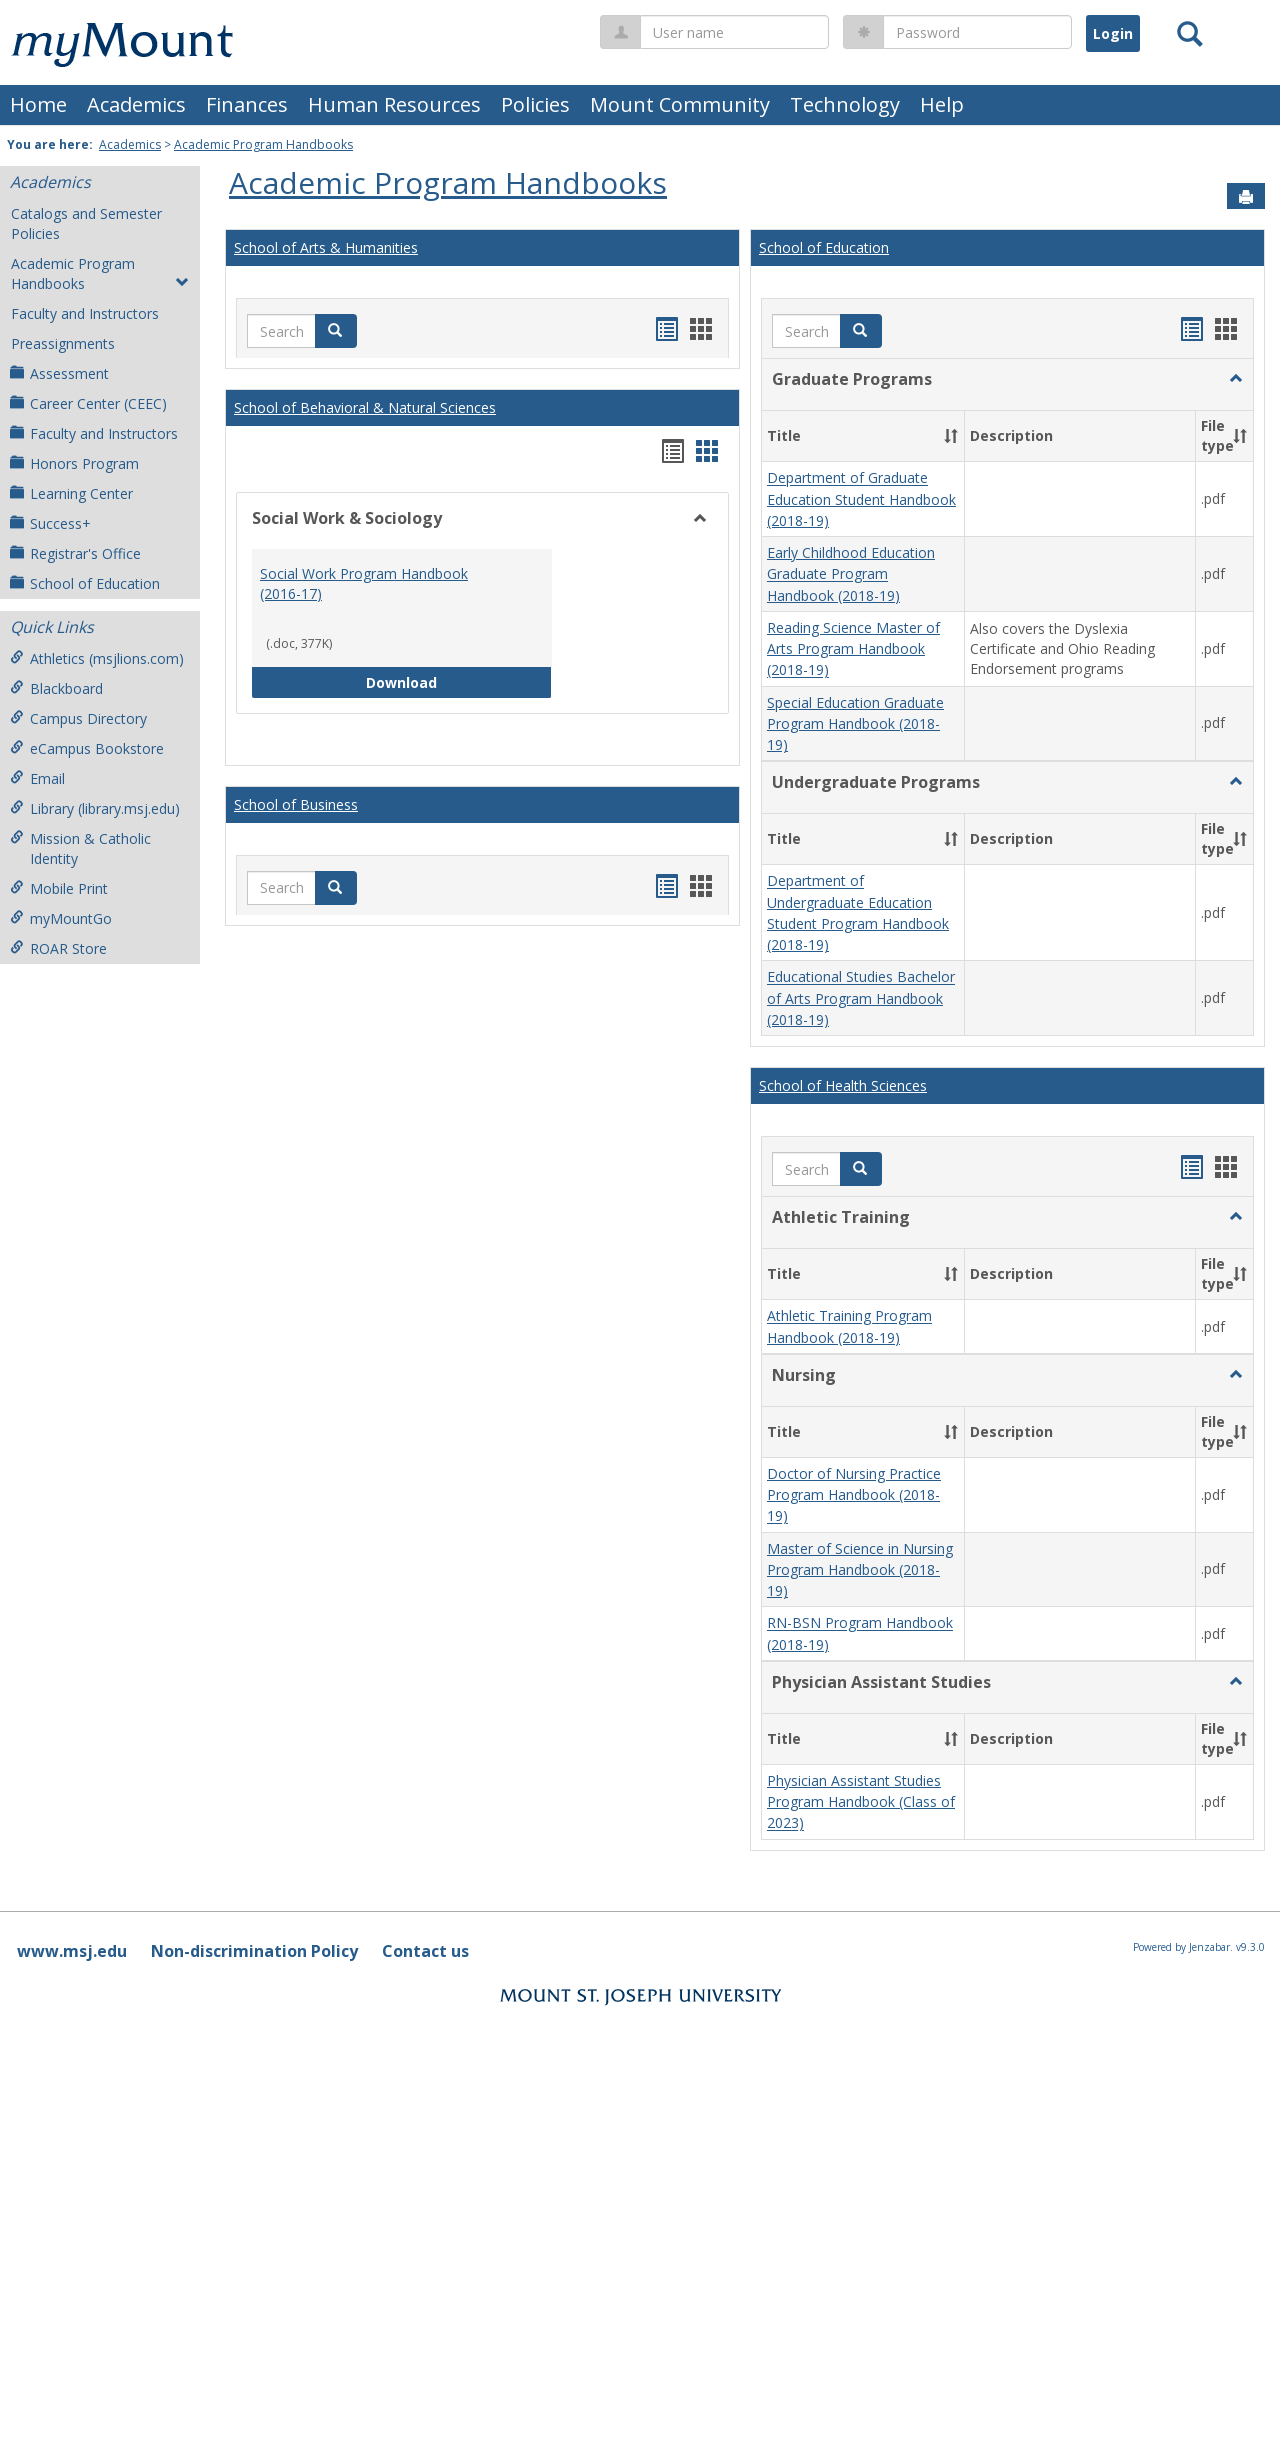  I want to click on Blackboard, so click(56, 688).